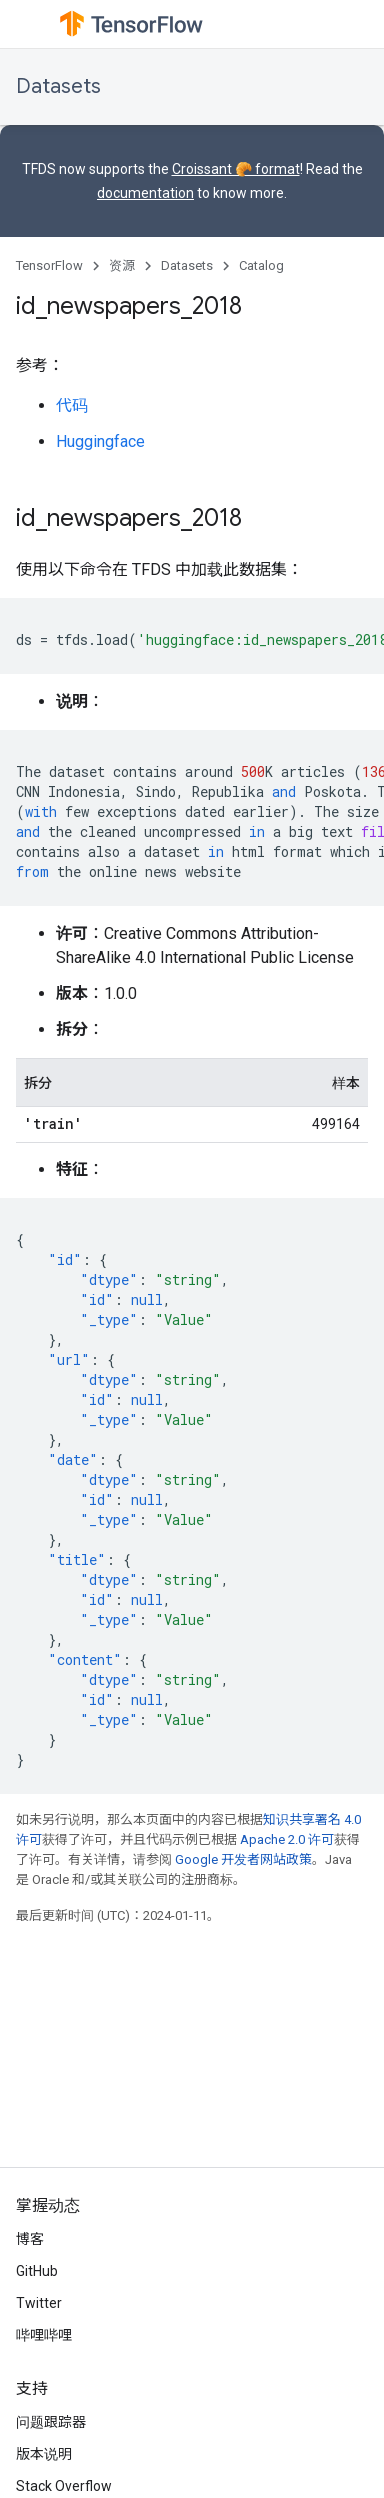  Describe the element at coordinates (49, 265) in the screenshot. I see `TensorFlow` at that location.